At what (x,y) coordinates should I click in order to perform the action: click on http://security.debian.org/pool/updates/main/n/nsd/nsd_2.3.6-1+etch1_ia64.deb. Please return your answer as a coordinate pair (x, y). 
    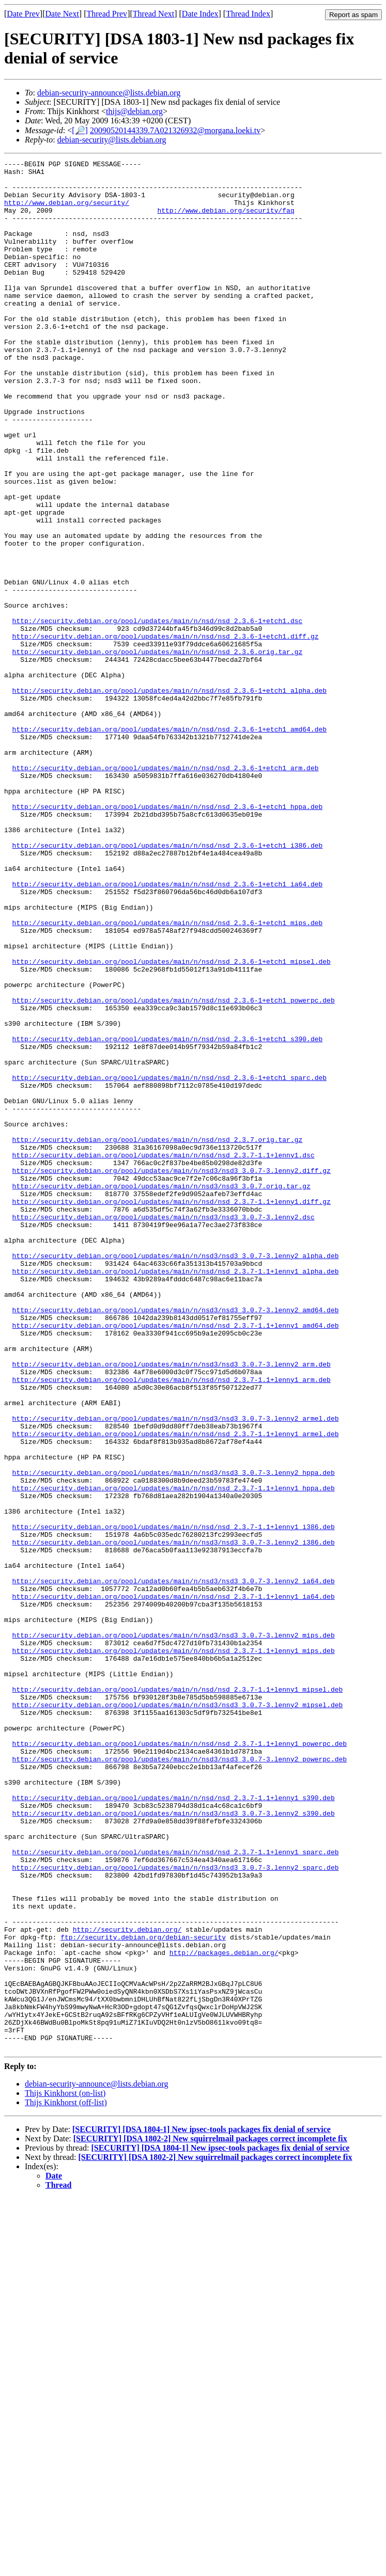
    Looking at the image, I should click on (167, 1029).